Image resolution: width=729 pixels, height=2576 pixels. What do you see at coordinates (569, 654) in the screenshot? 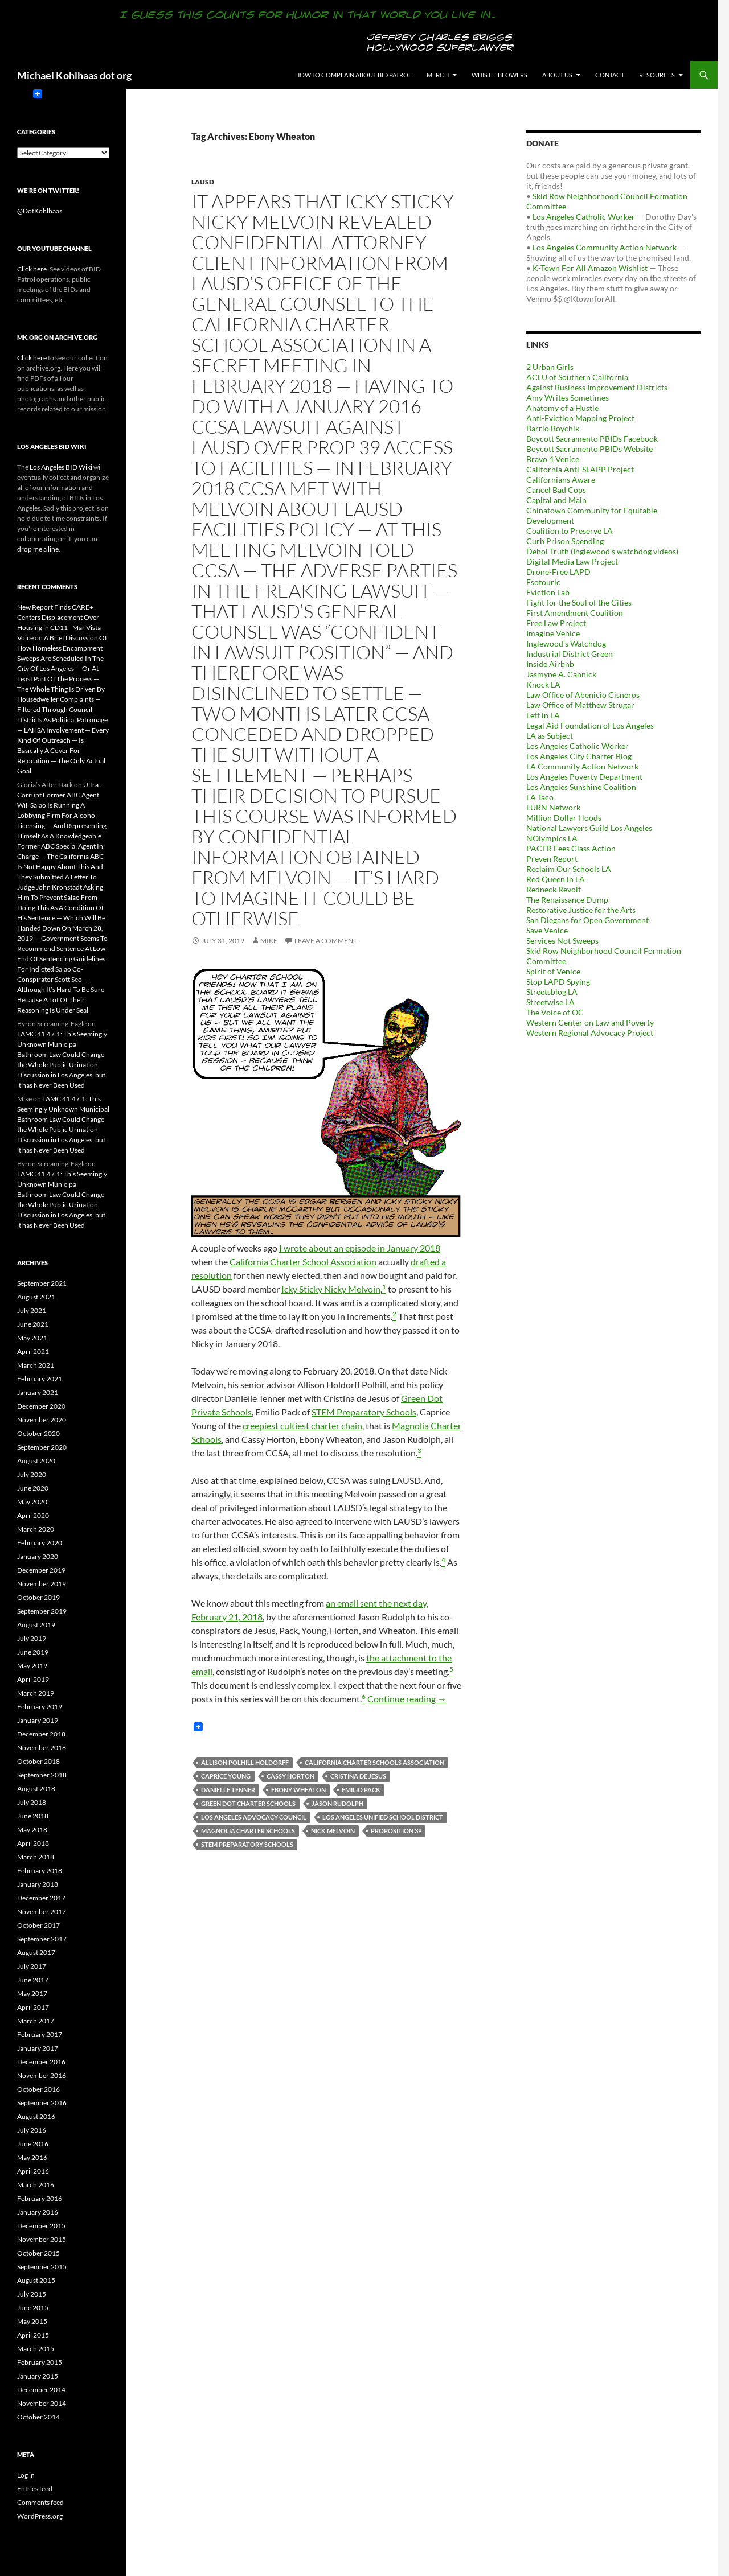
I see `Industrial District Green` at bounding box center [569, 654].